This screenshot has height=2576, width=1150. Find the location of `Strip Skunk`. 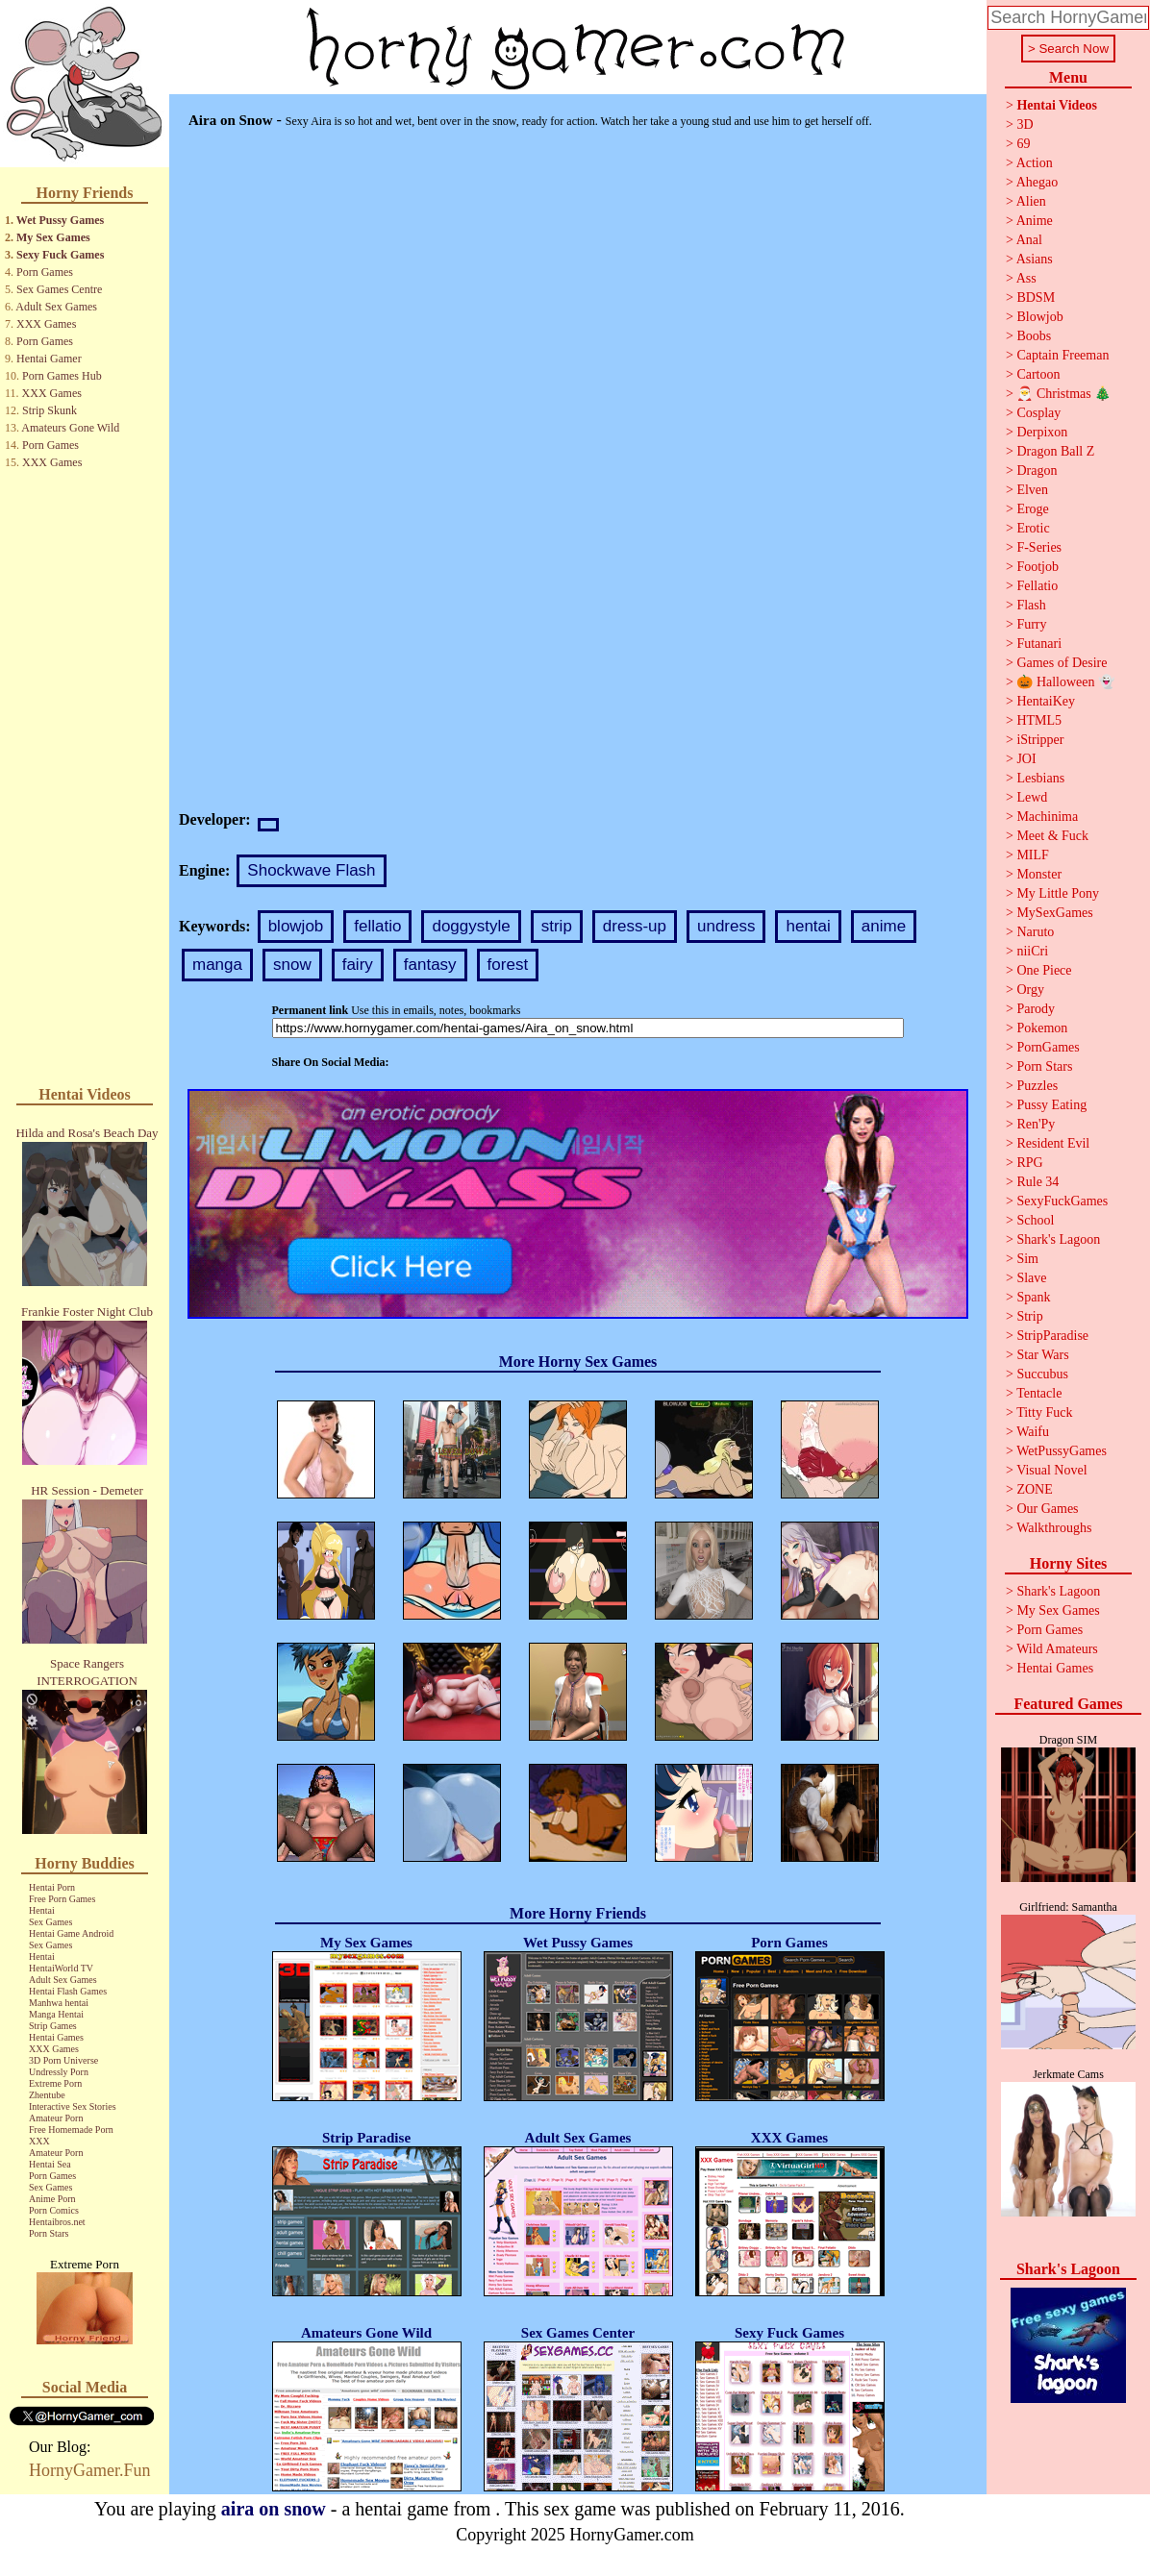

Strip Skunk is located at coordinates (49, 410).